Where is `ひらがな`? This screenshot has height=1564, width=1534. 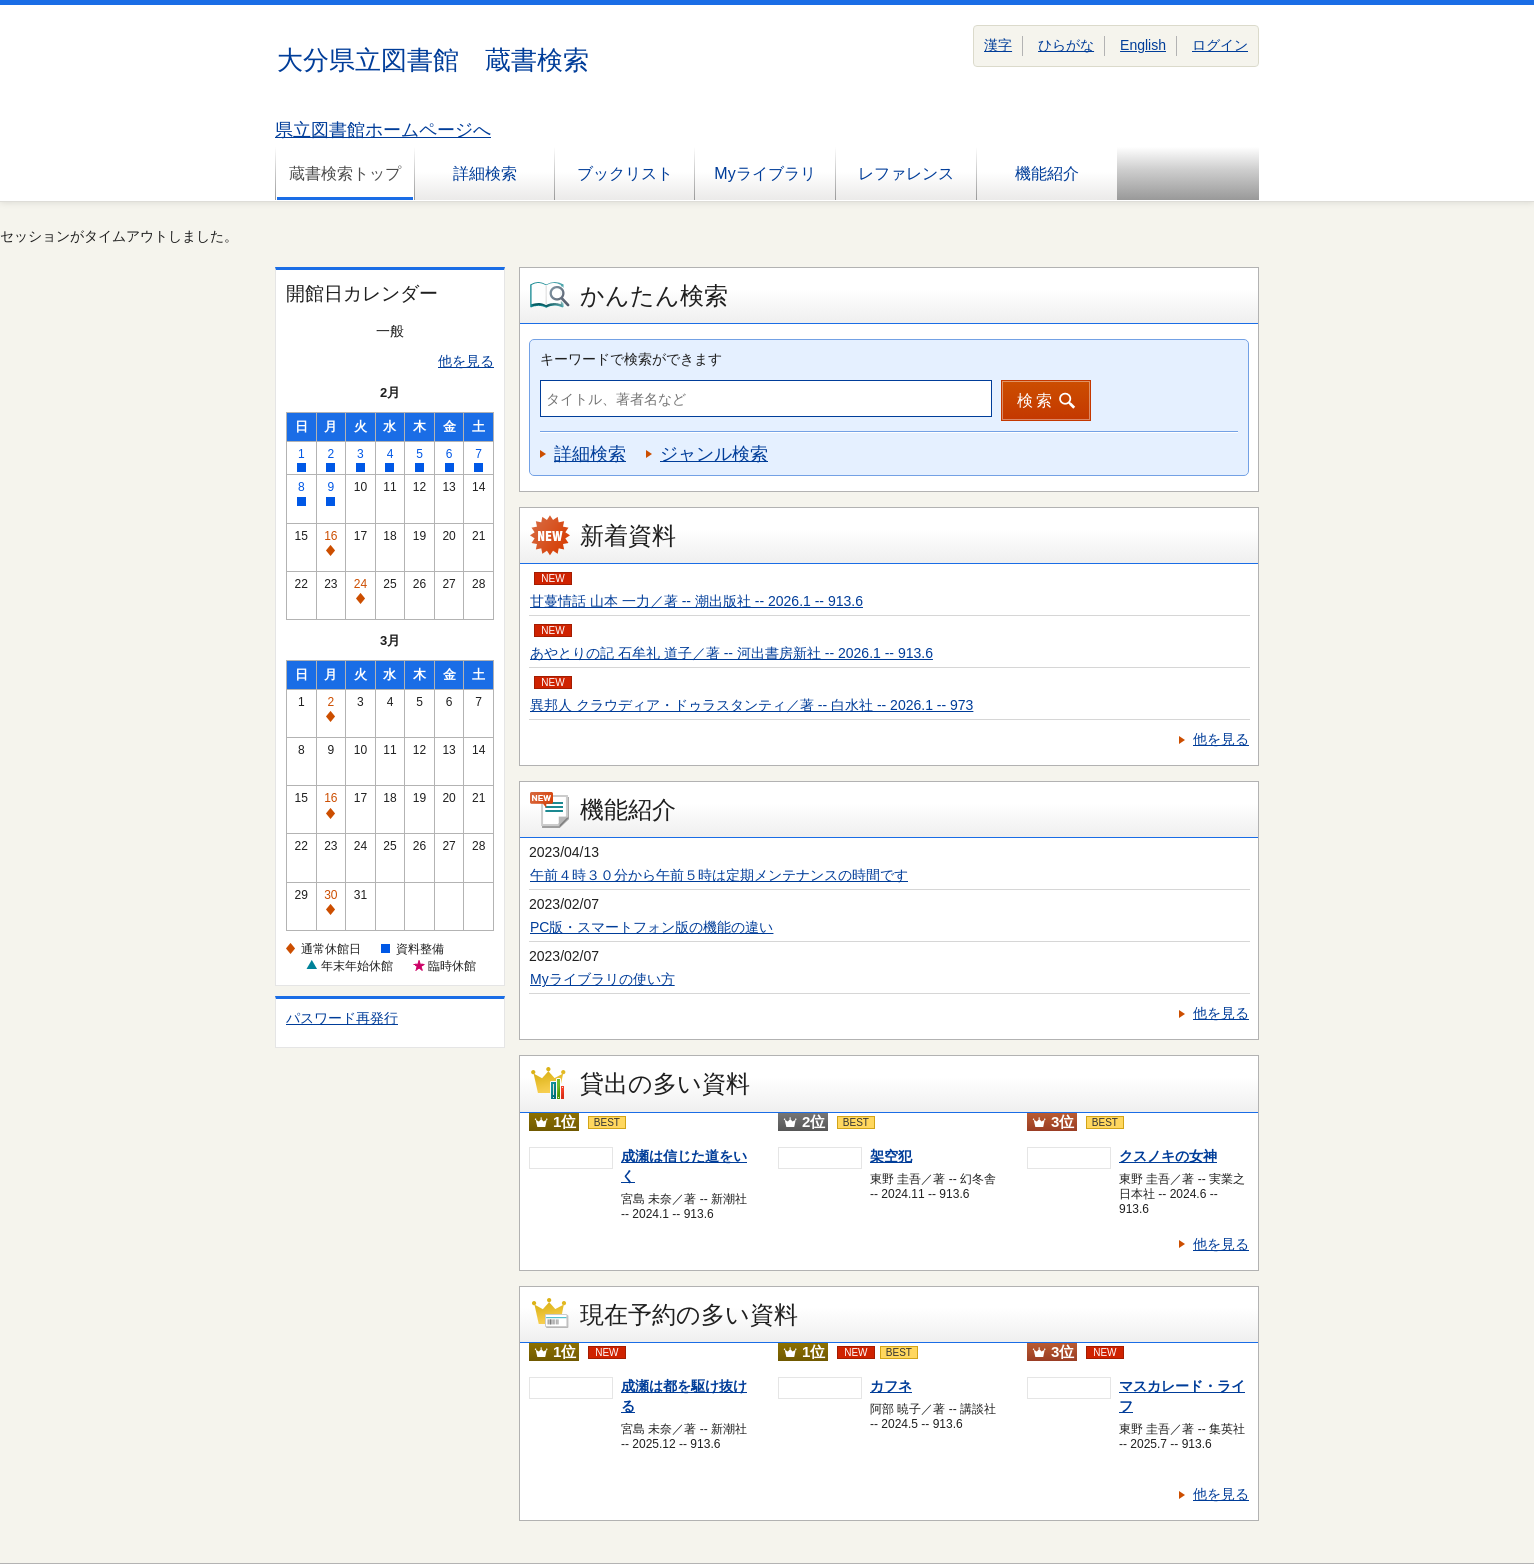 ひらがな is located at coordinates (1066, 45).